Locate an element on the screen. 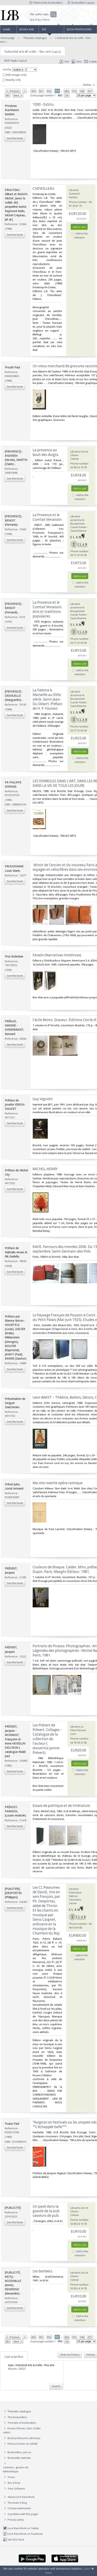  Librairie Le Père Pénard is located at coordinates (78, 1728).